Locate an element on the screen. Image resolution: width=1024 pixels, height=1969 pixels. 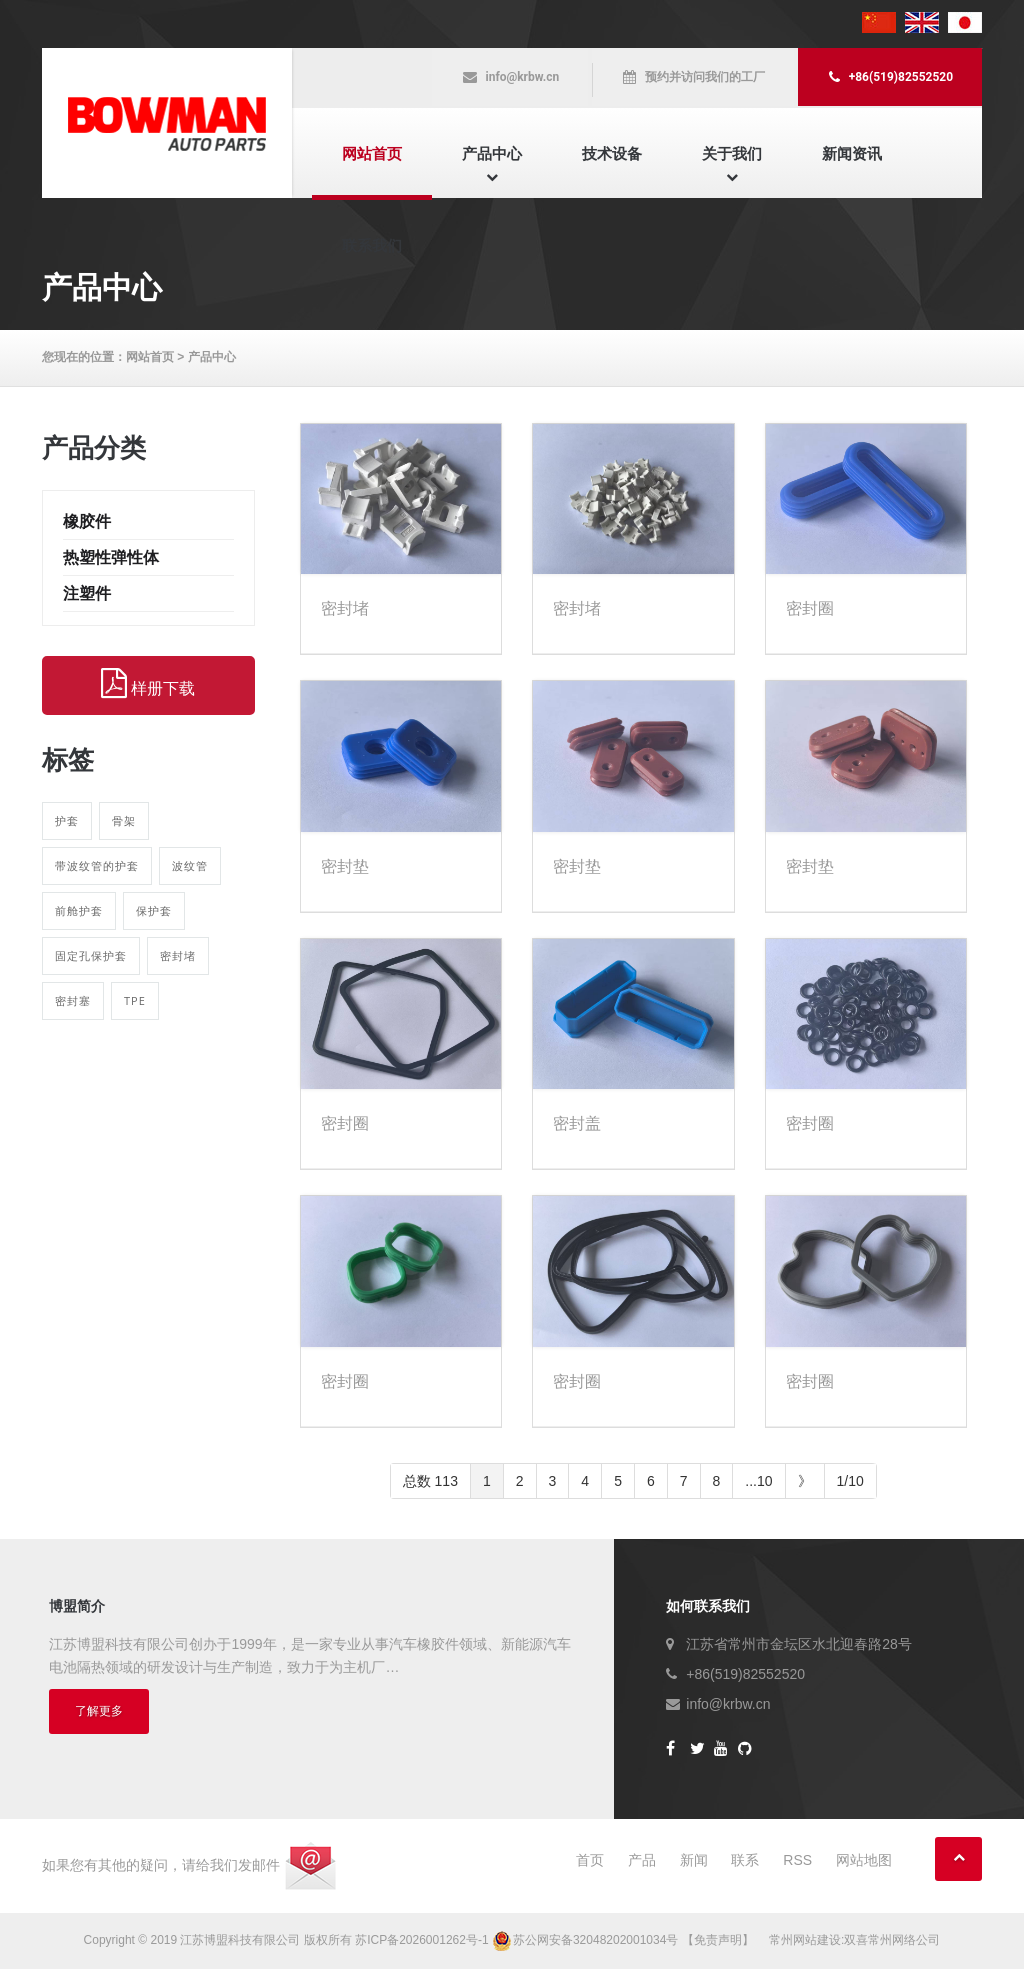
技术设备 is located at coordinates (612, 153).